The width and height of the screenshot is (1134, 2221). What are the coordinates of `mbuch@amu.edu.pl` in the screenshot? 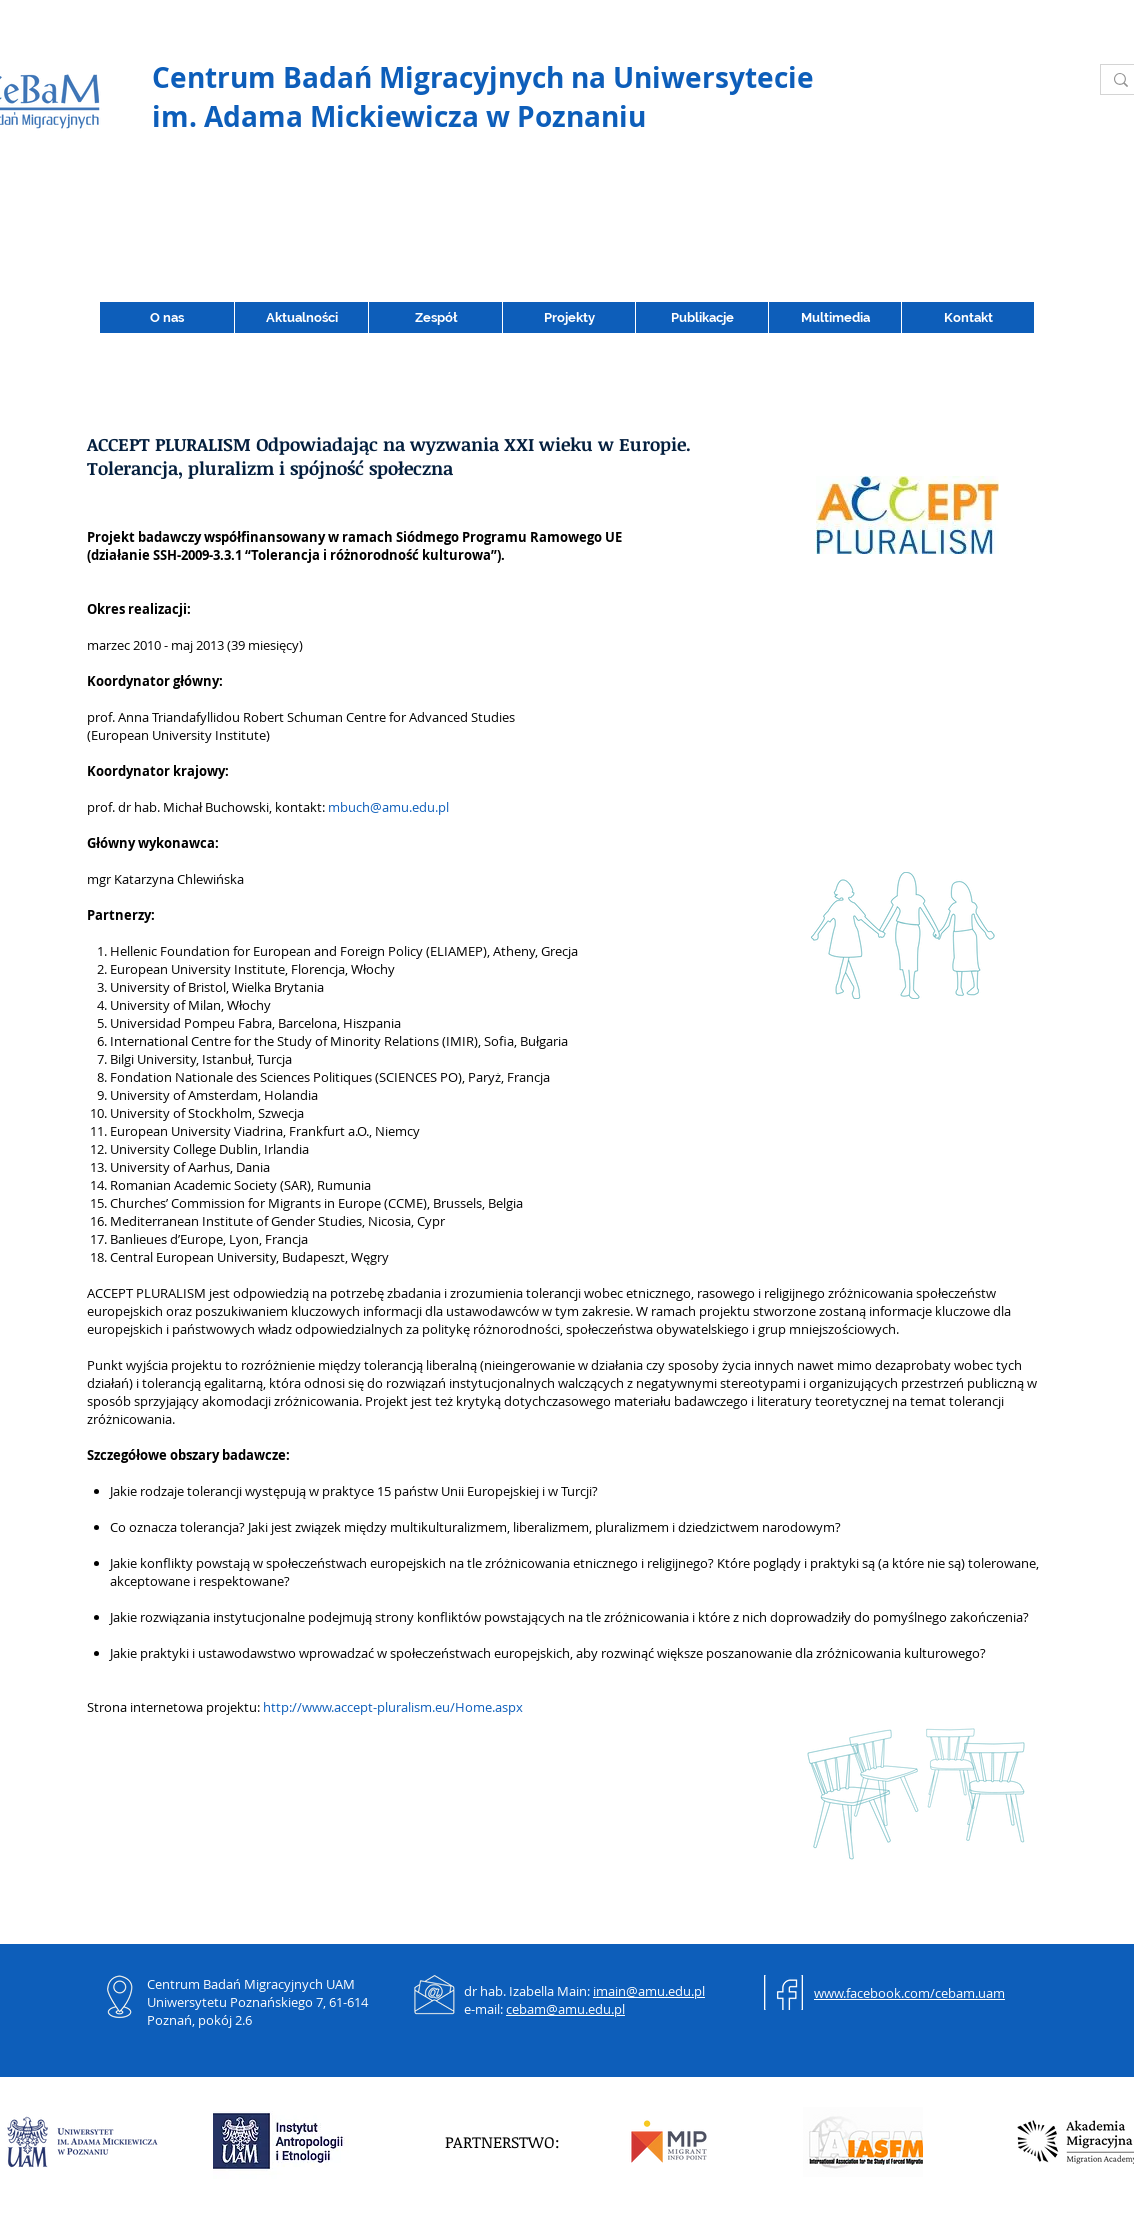 It's located at (388, 807).